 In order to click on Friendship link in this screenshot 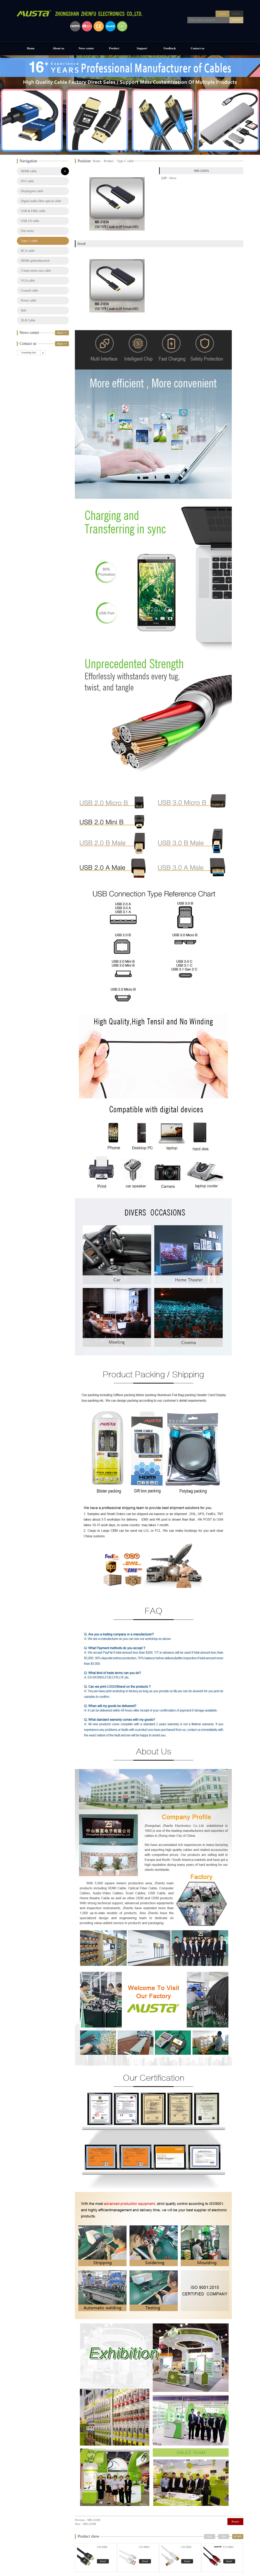, I will do `click(28, 352)`.